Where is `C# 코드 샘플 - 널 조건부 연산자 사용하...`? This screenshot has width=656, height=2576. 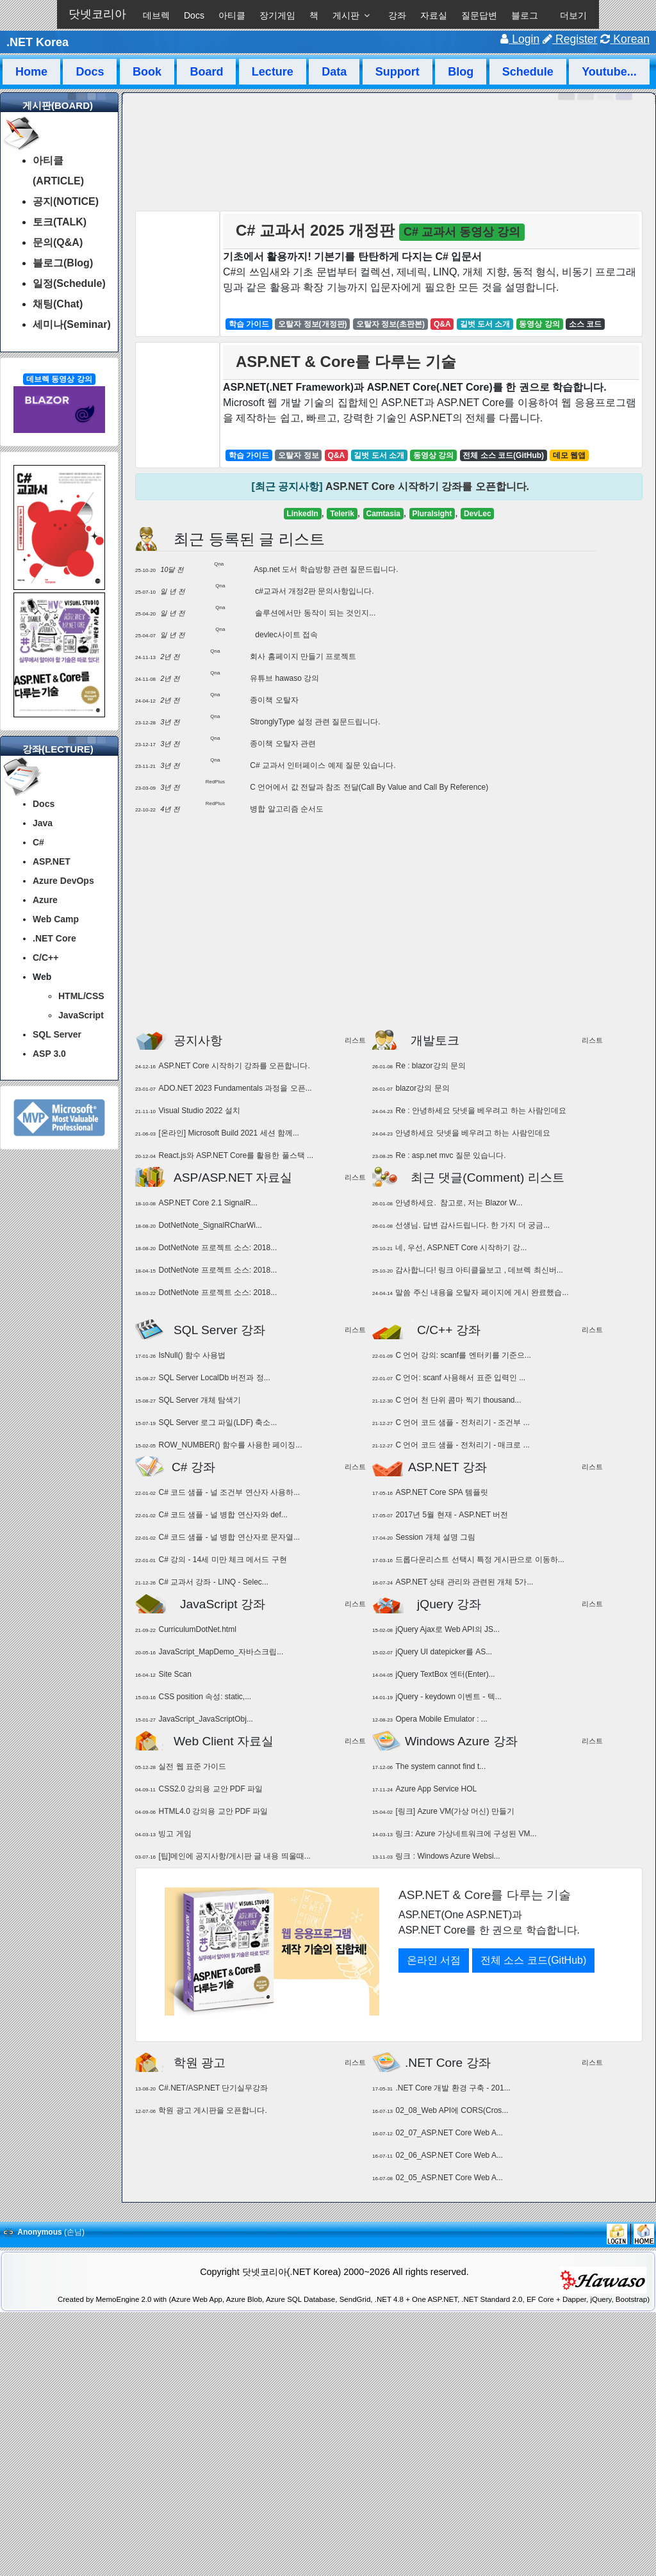
C# 코드 샘플 - 널 조건부 연산자 사용하... is located at coordinates (229, 1492).